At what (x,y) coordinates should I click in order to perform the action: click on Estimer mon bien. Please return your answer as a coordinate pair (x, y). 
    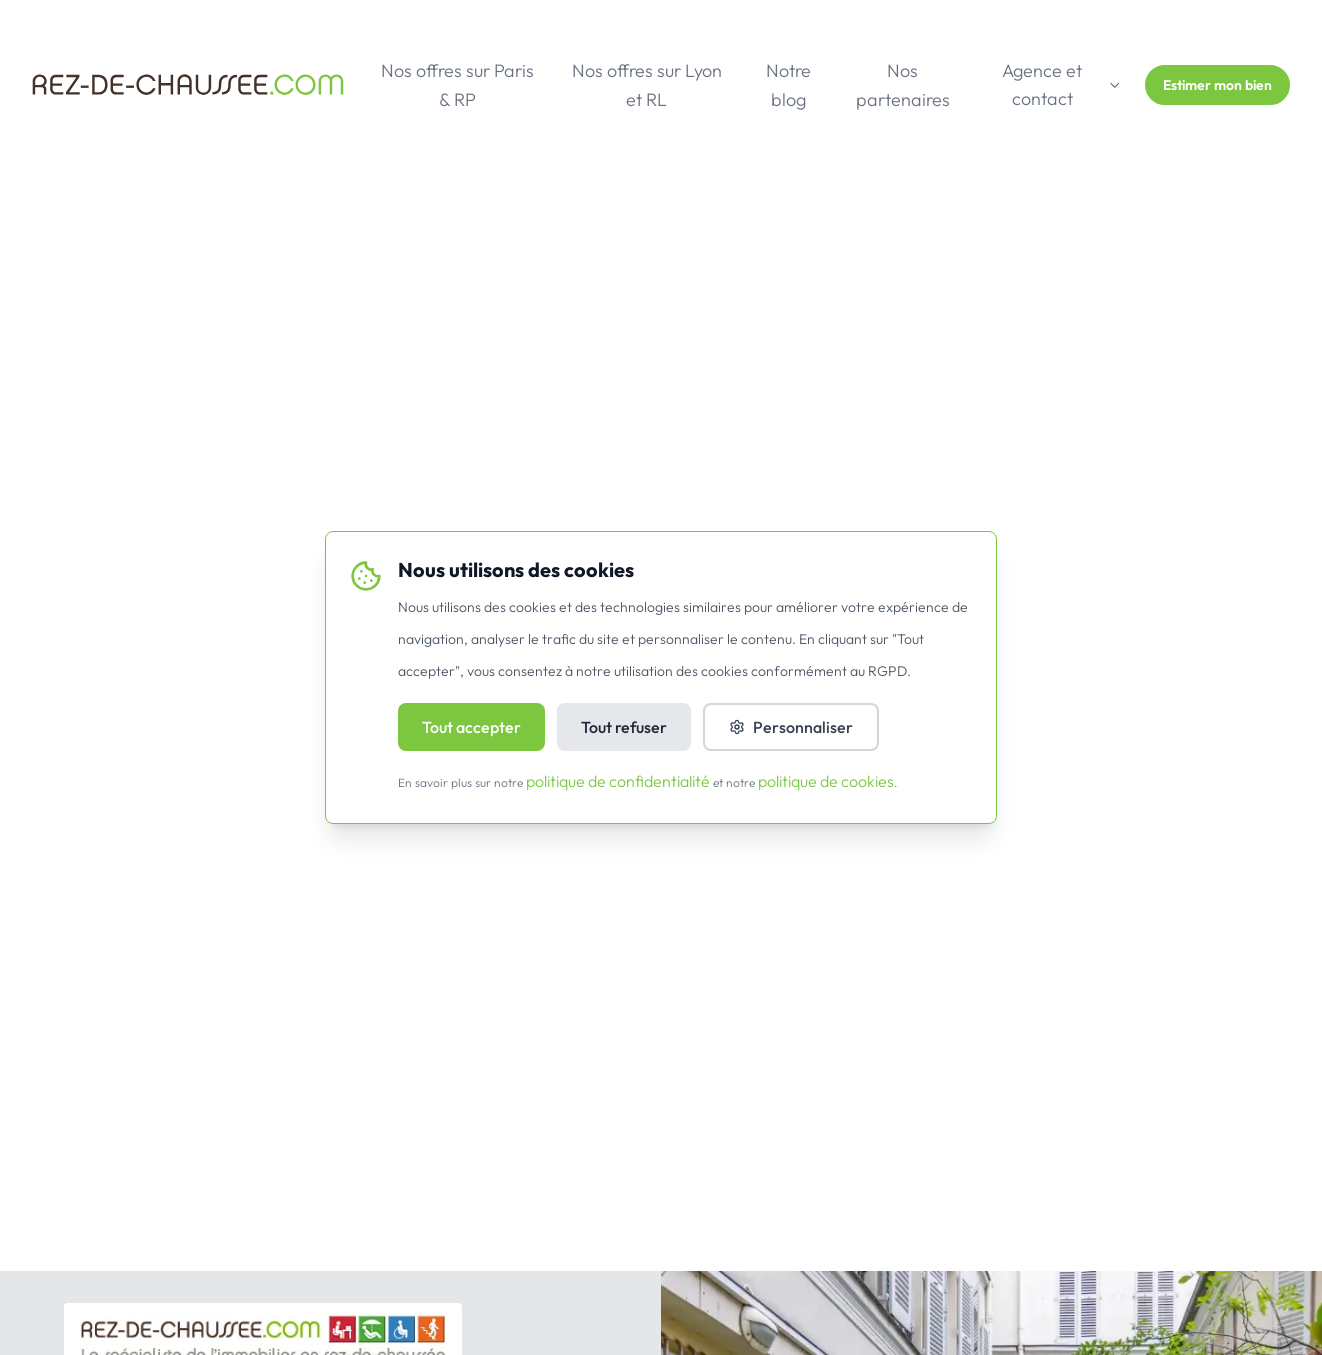
    Looking at the image, I should click on (1217, 85).